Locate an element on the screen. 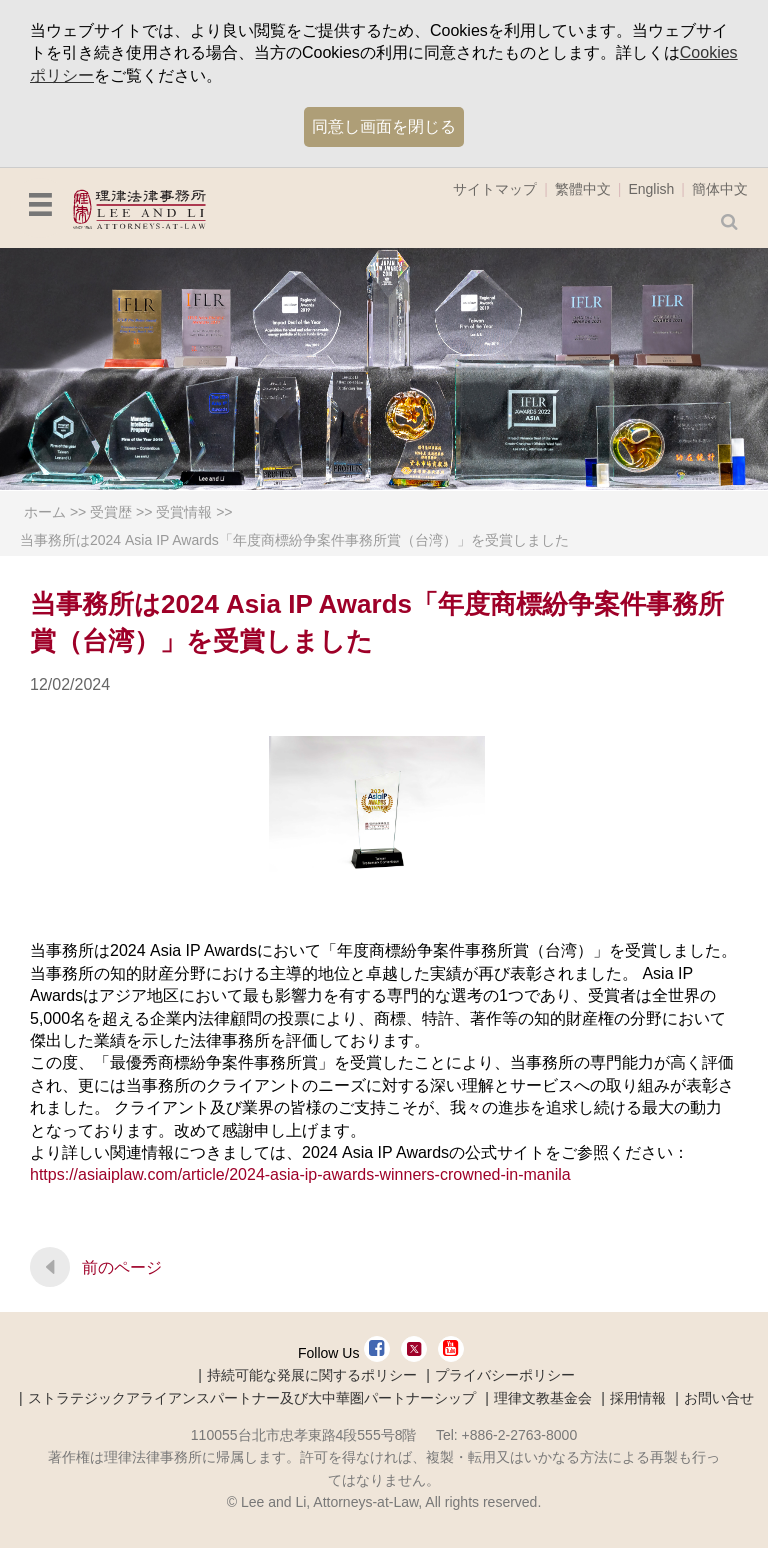  理律文教基金会 is located at coordinates (543, 1398).